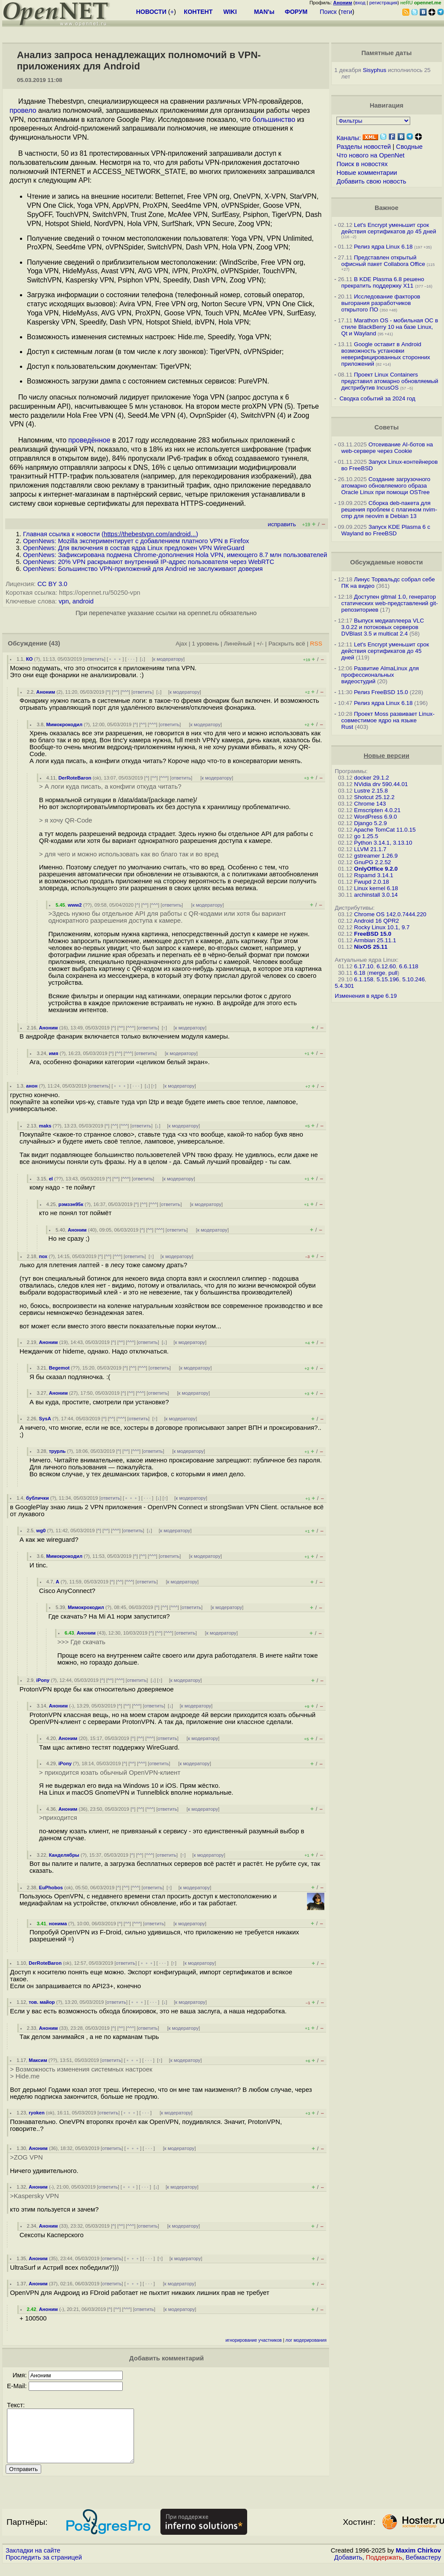  Describe the element at coordinates (362, 164) in the screenshot. I see `Поиск в новостях` at that location.